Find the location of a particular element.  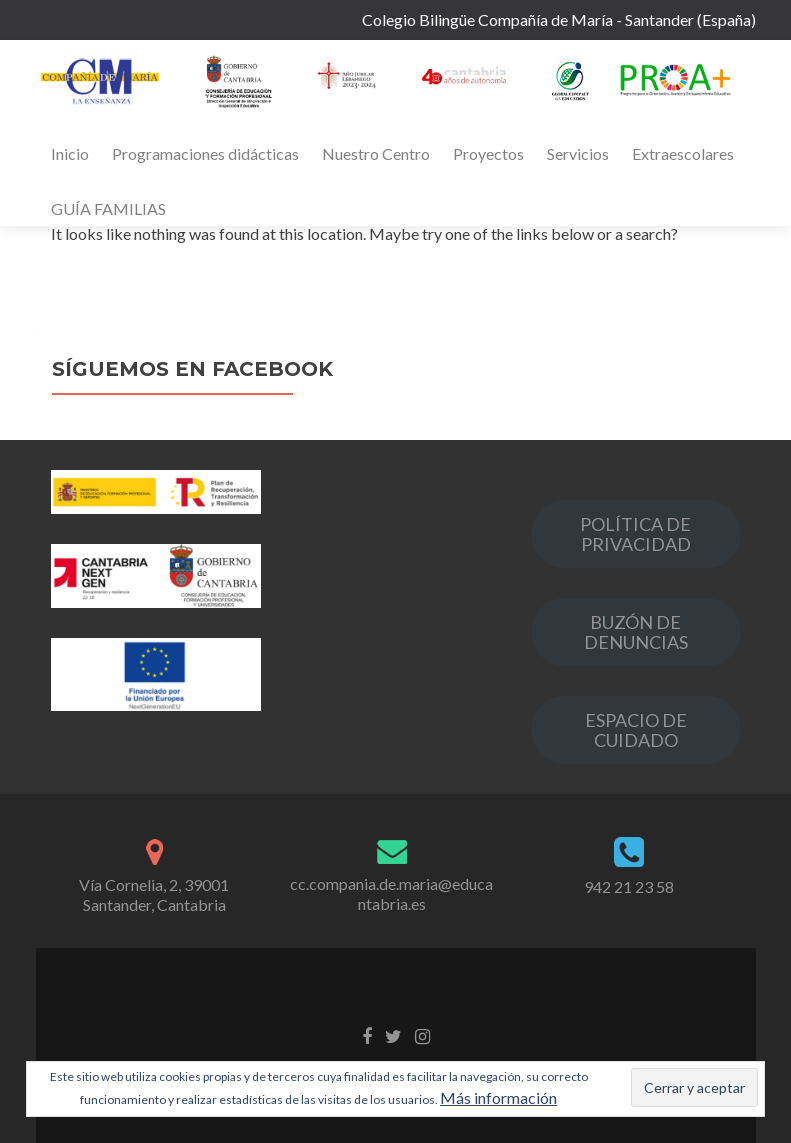

Inicio is located at coordinates (70, 153).